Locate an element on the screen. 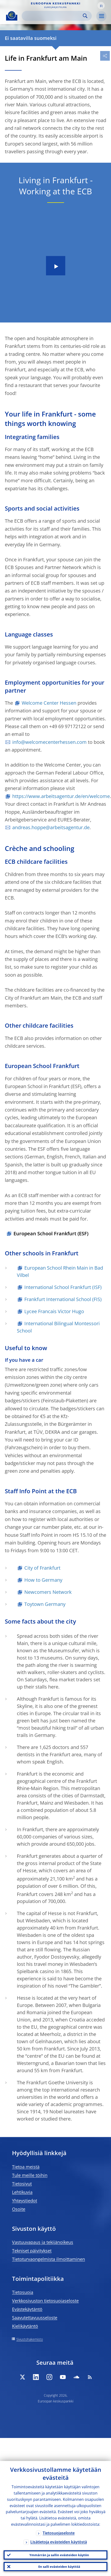  Search is located at coordinates (85, 16).